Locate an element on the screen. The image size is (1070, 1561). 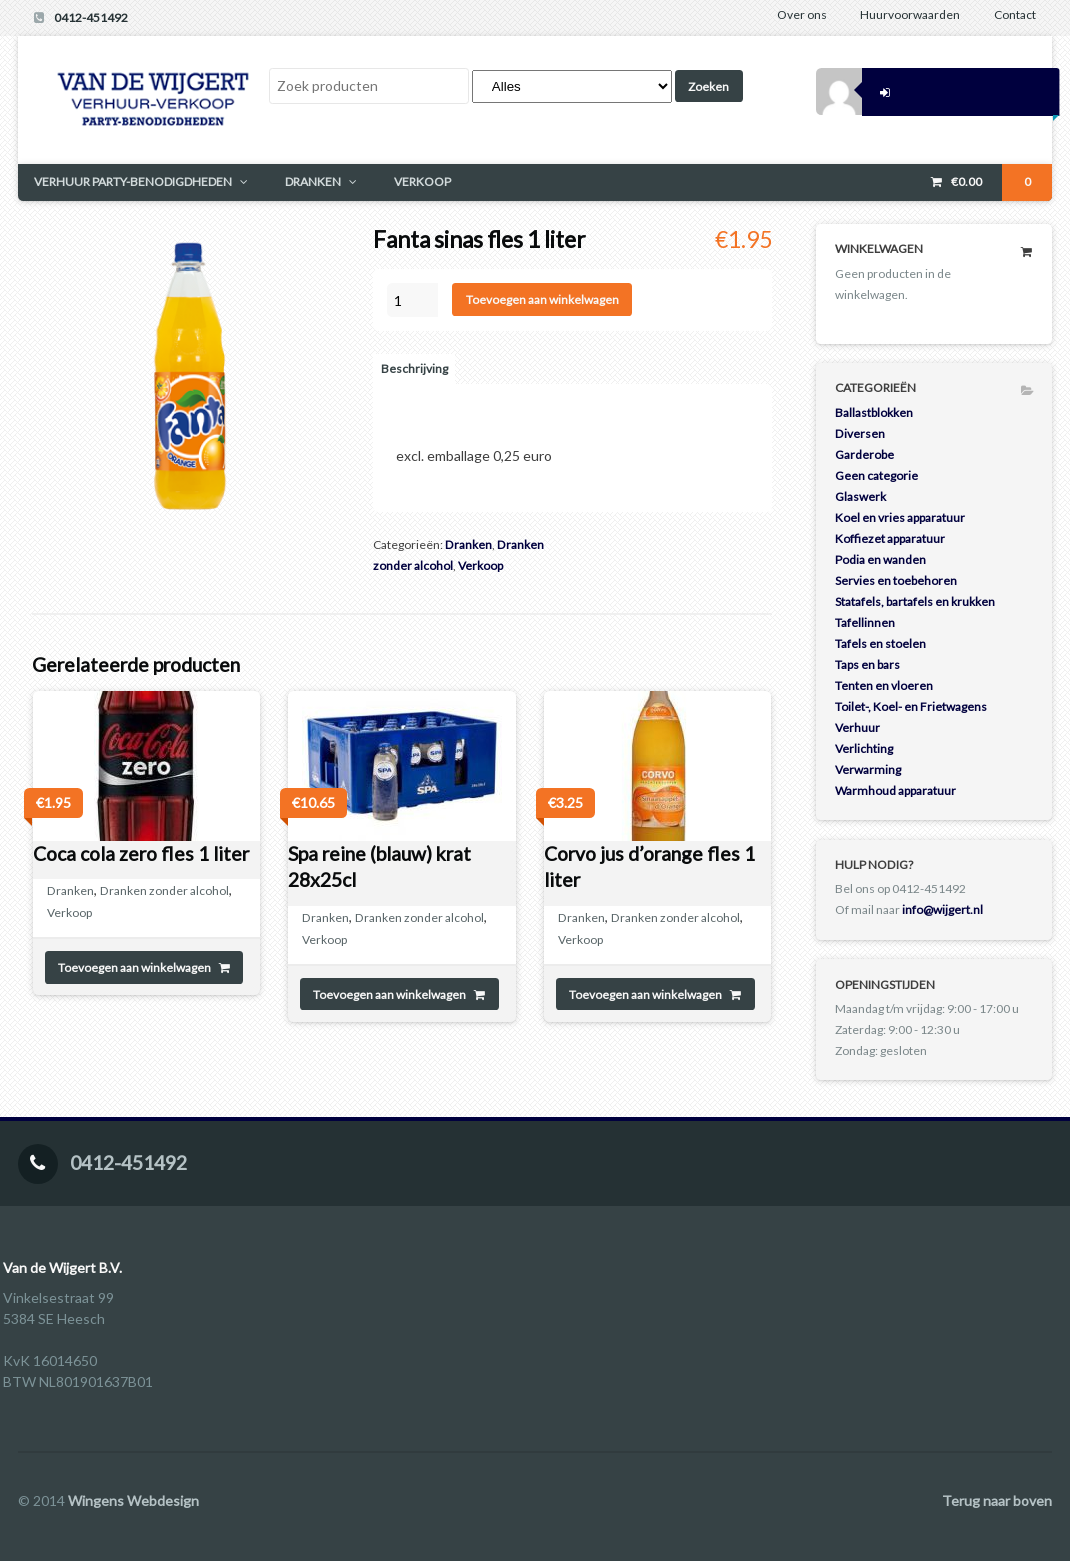
Tafels en stoelen is located at coordinates (880, 643).